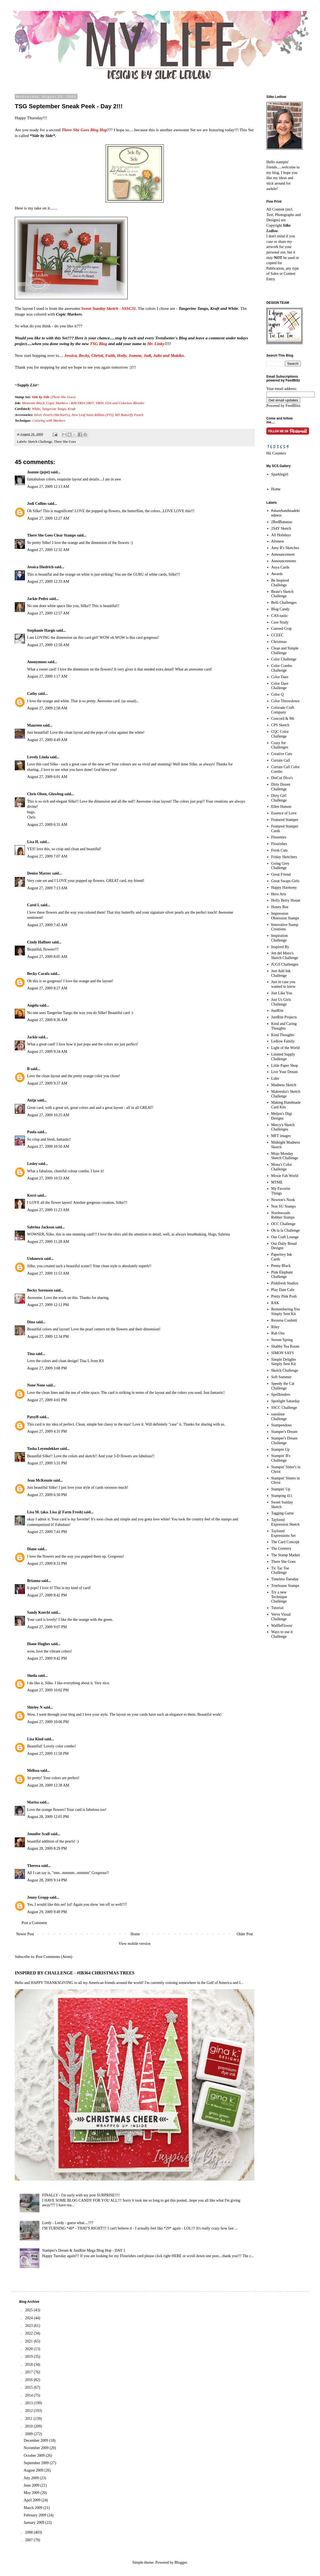 The image size is (320, 2576). What do you see at coordinates (29, 2326) in the screenshot?
I see `2023` at bounding box center [29, 2326].